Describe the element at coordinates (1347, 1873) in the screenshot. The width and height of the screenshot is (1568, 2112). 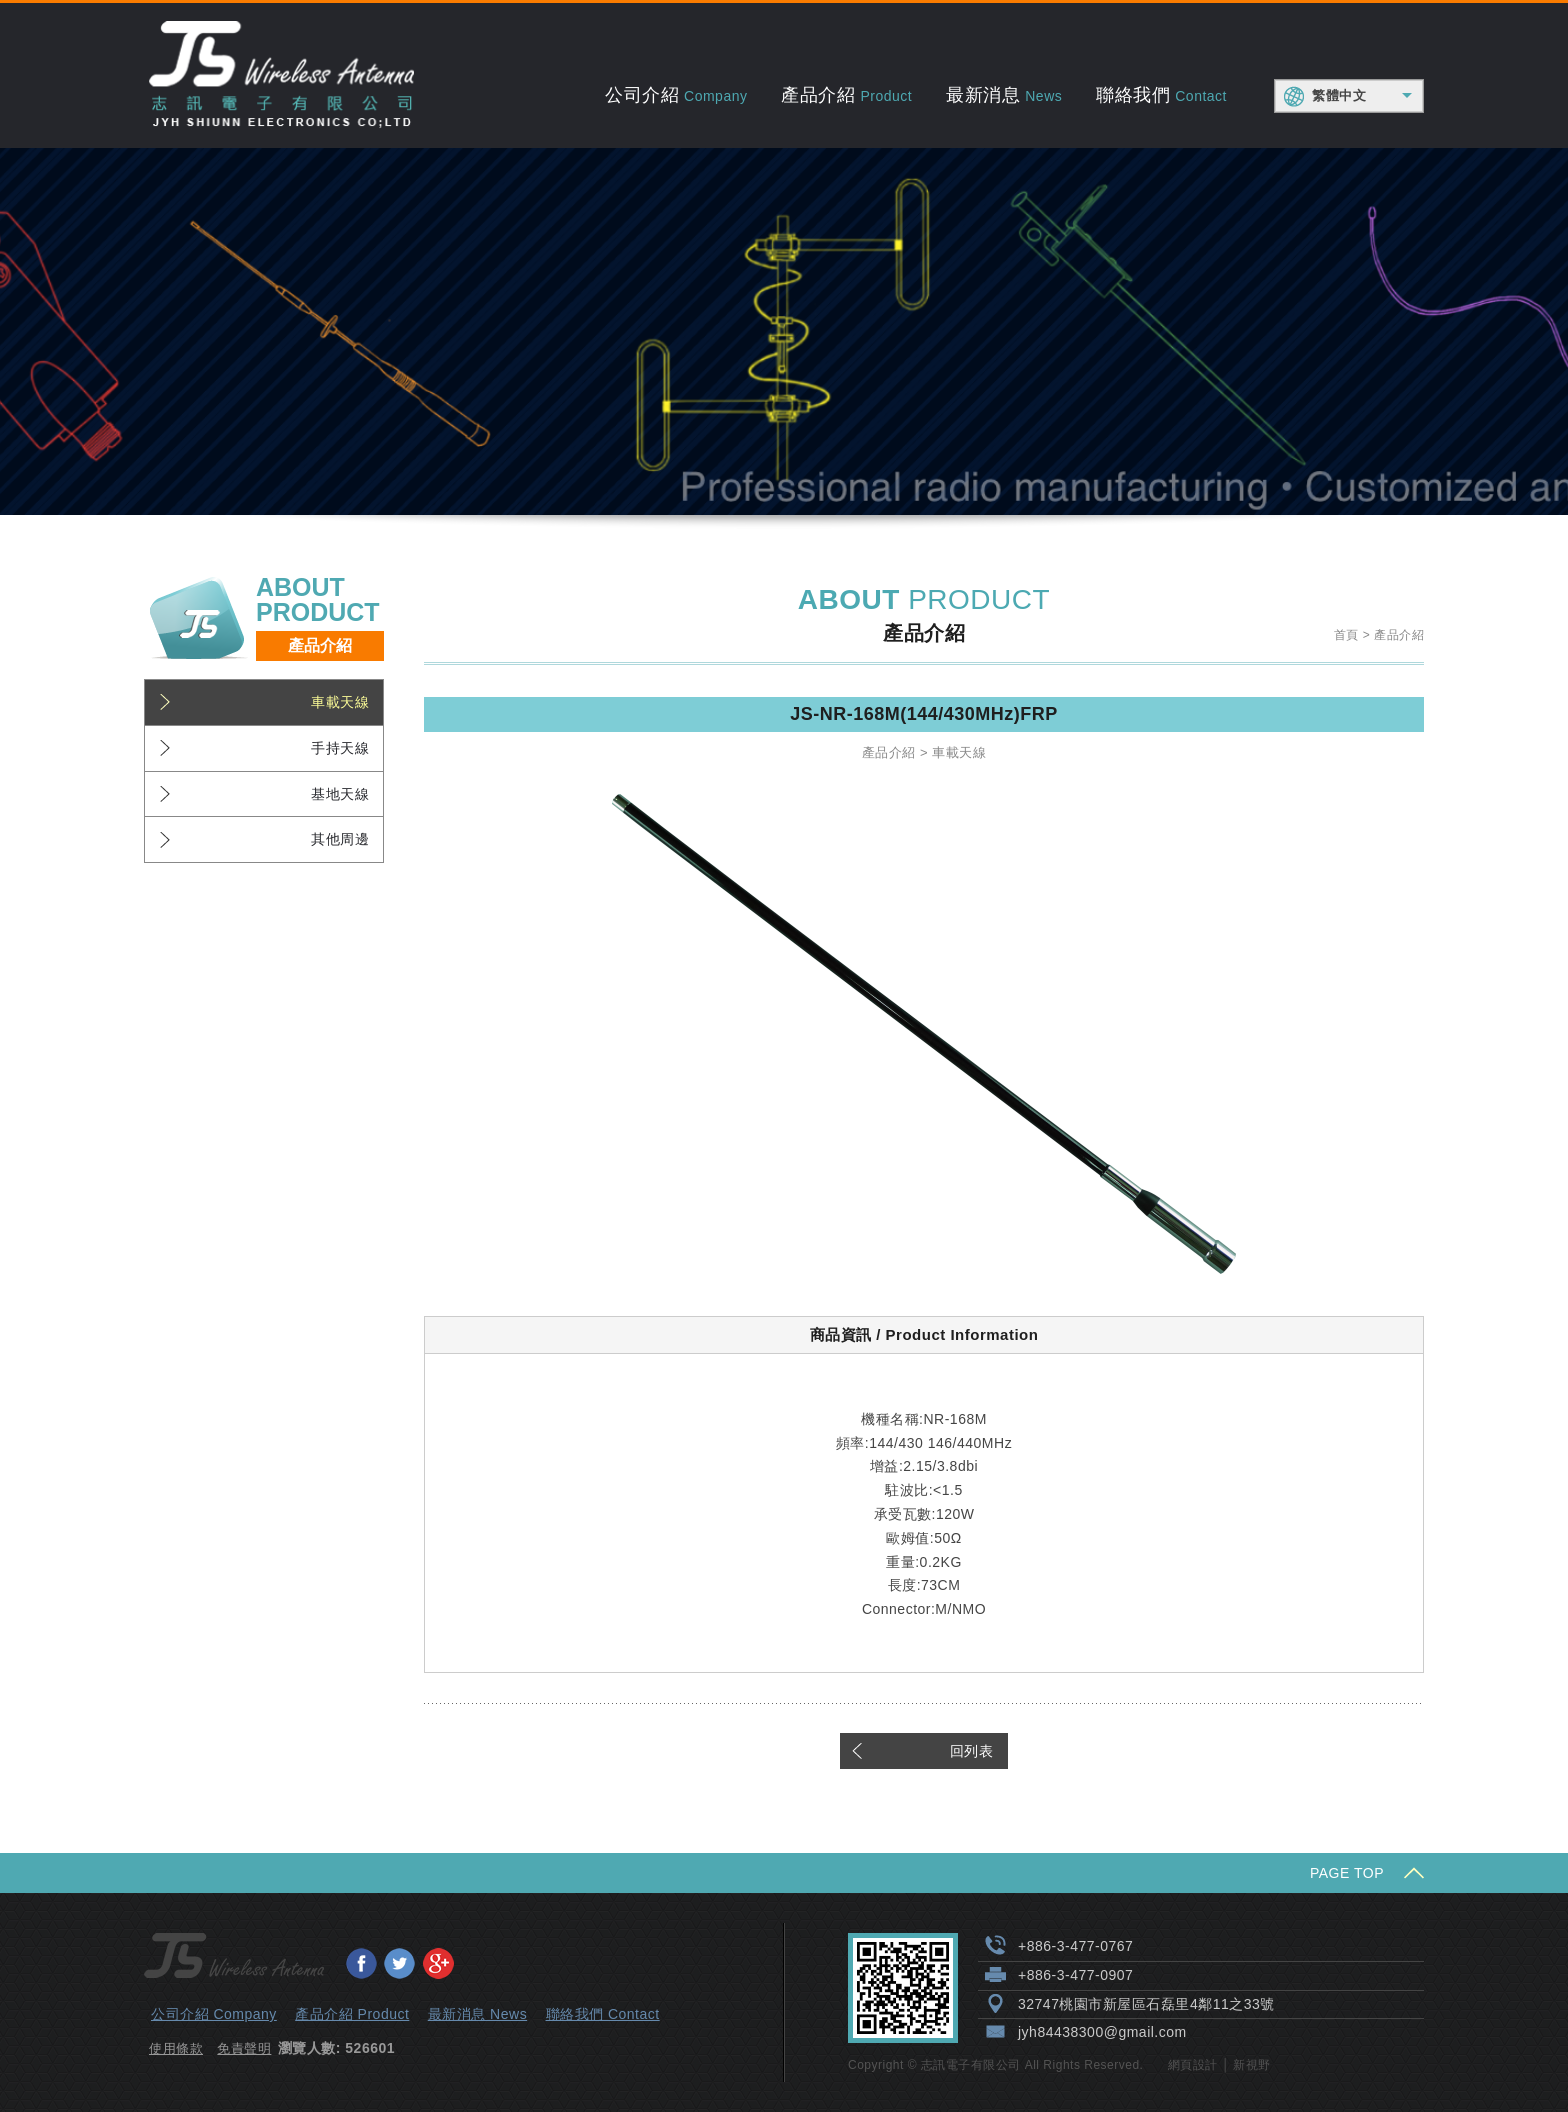
I see `PAGE TOP` at that location.